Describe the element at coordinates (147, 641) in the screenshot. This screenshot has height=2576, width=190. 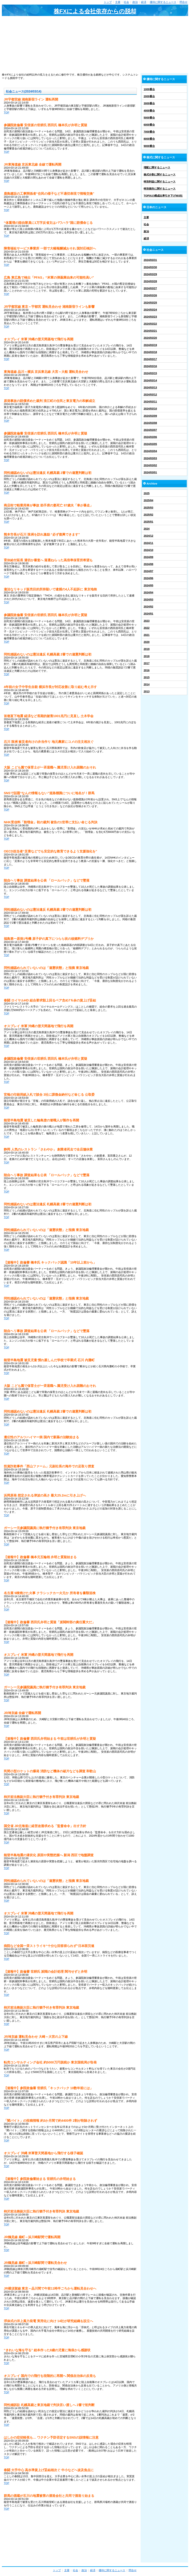
I see `2020` at that location.